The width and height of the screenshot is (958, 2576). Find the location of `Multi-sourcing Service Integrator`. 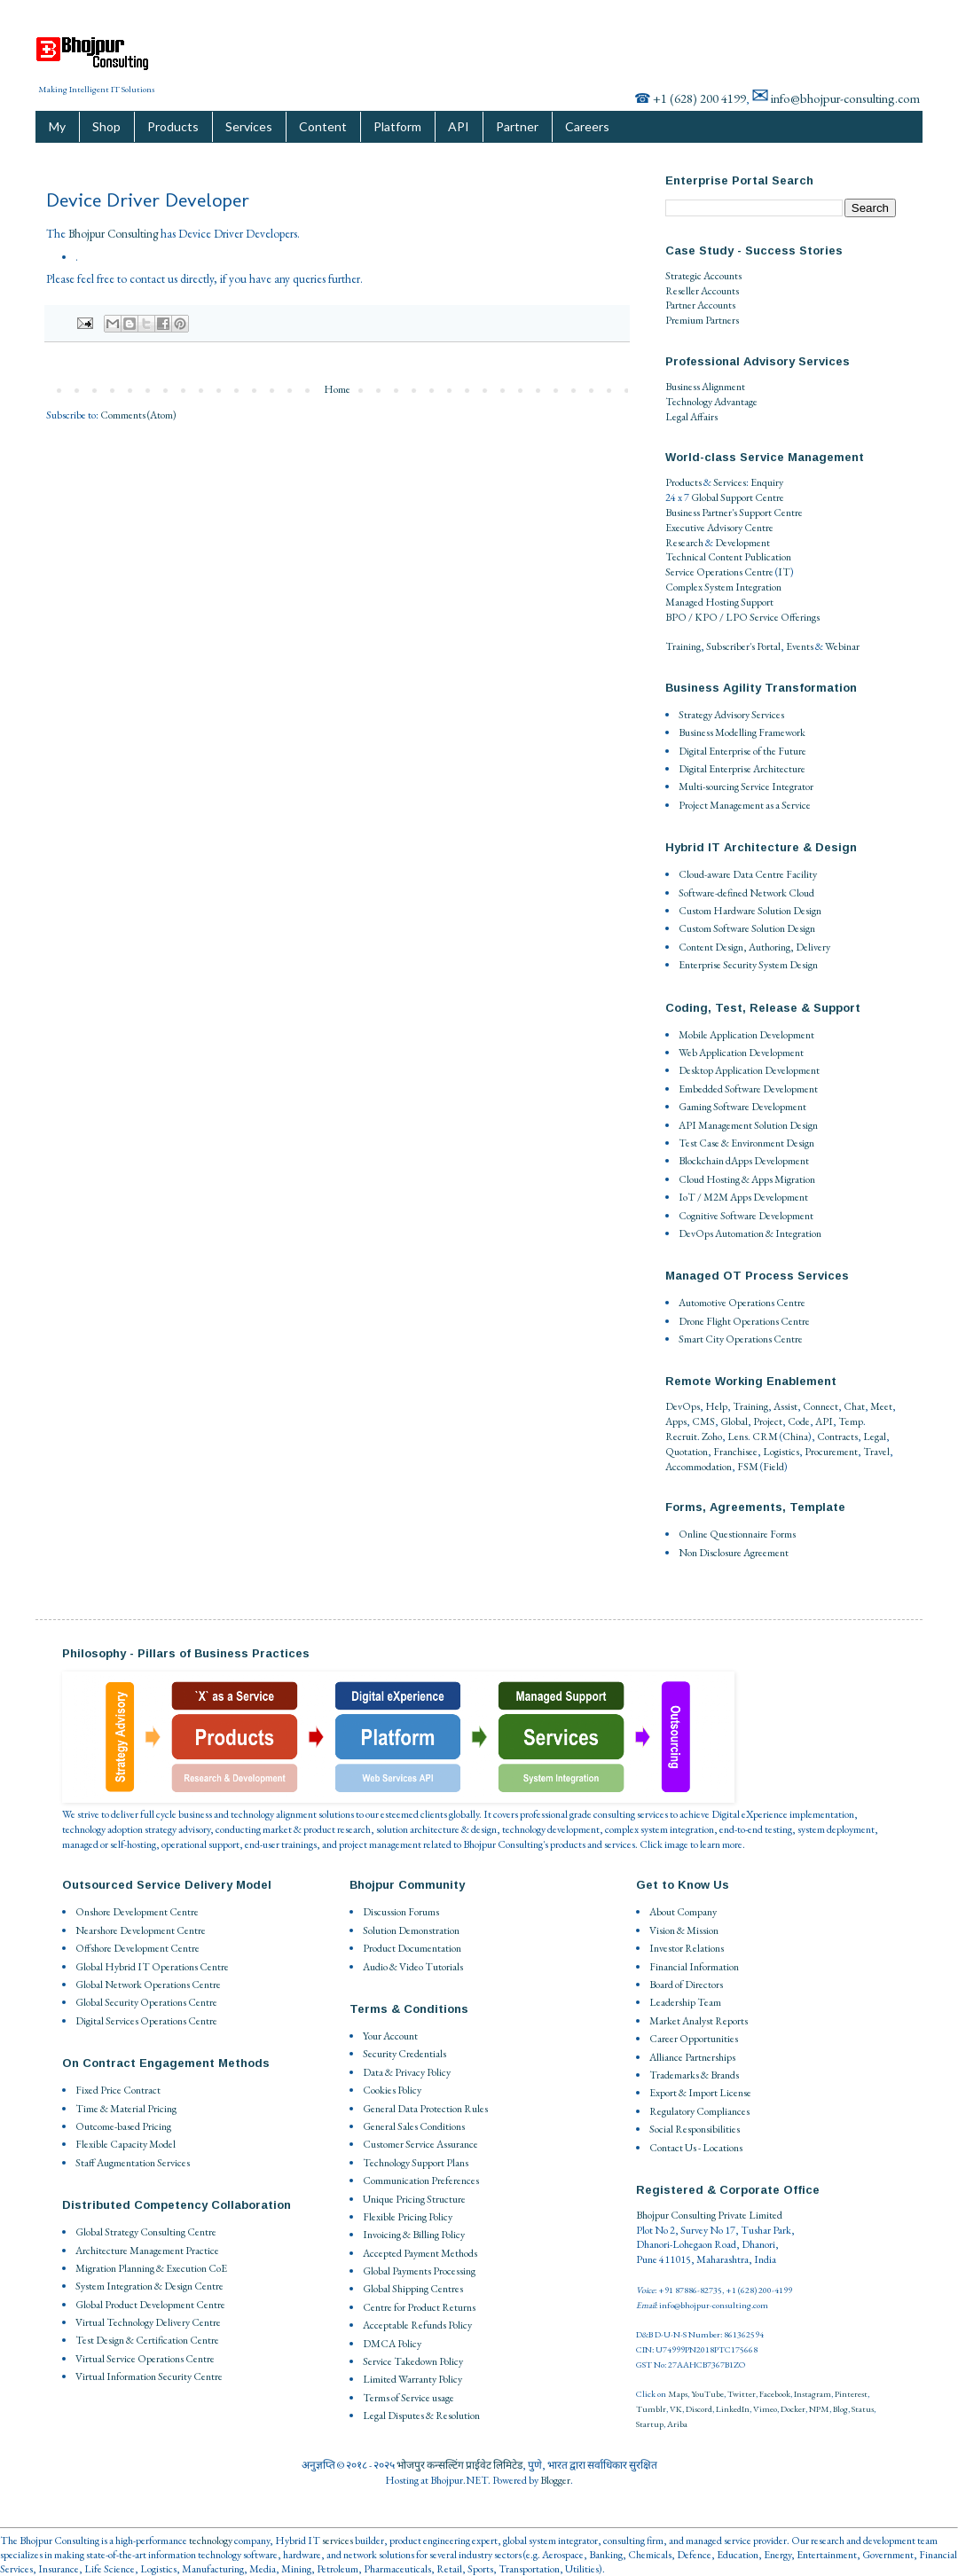

Multi-sourcing Service Integrator is located at coordinates (746, 786).